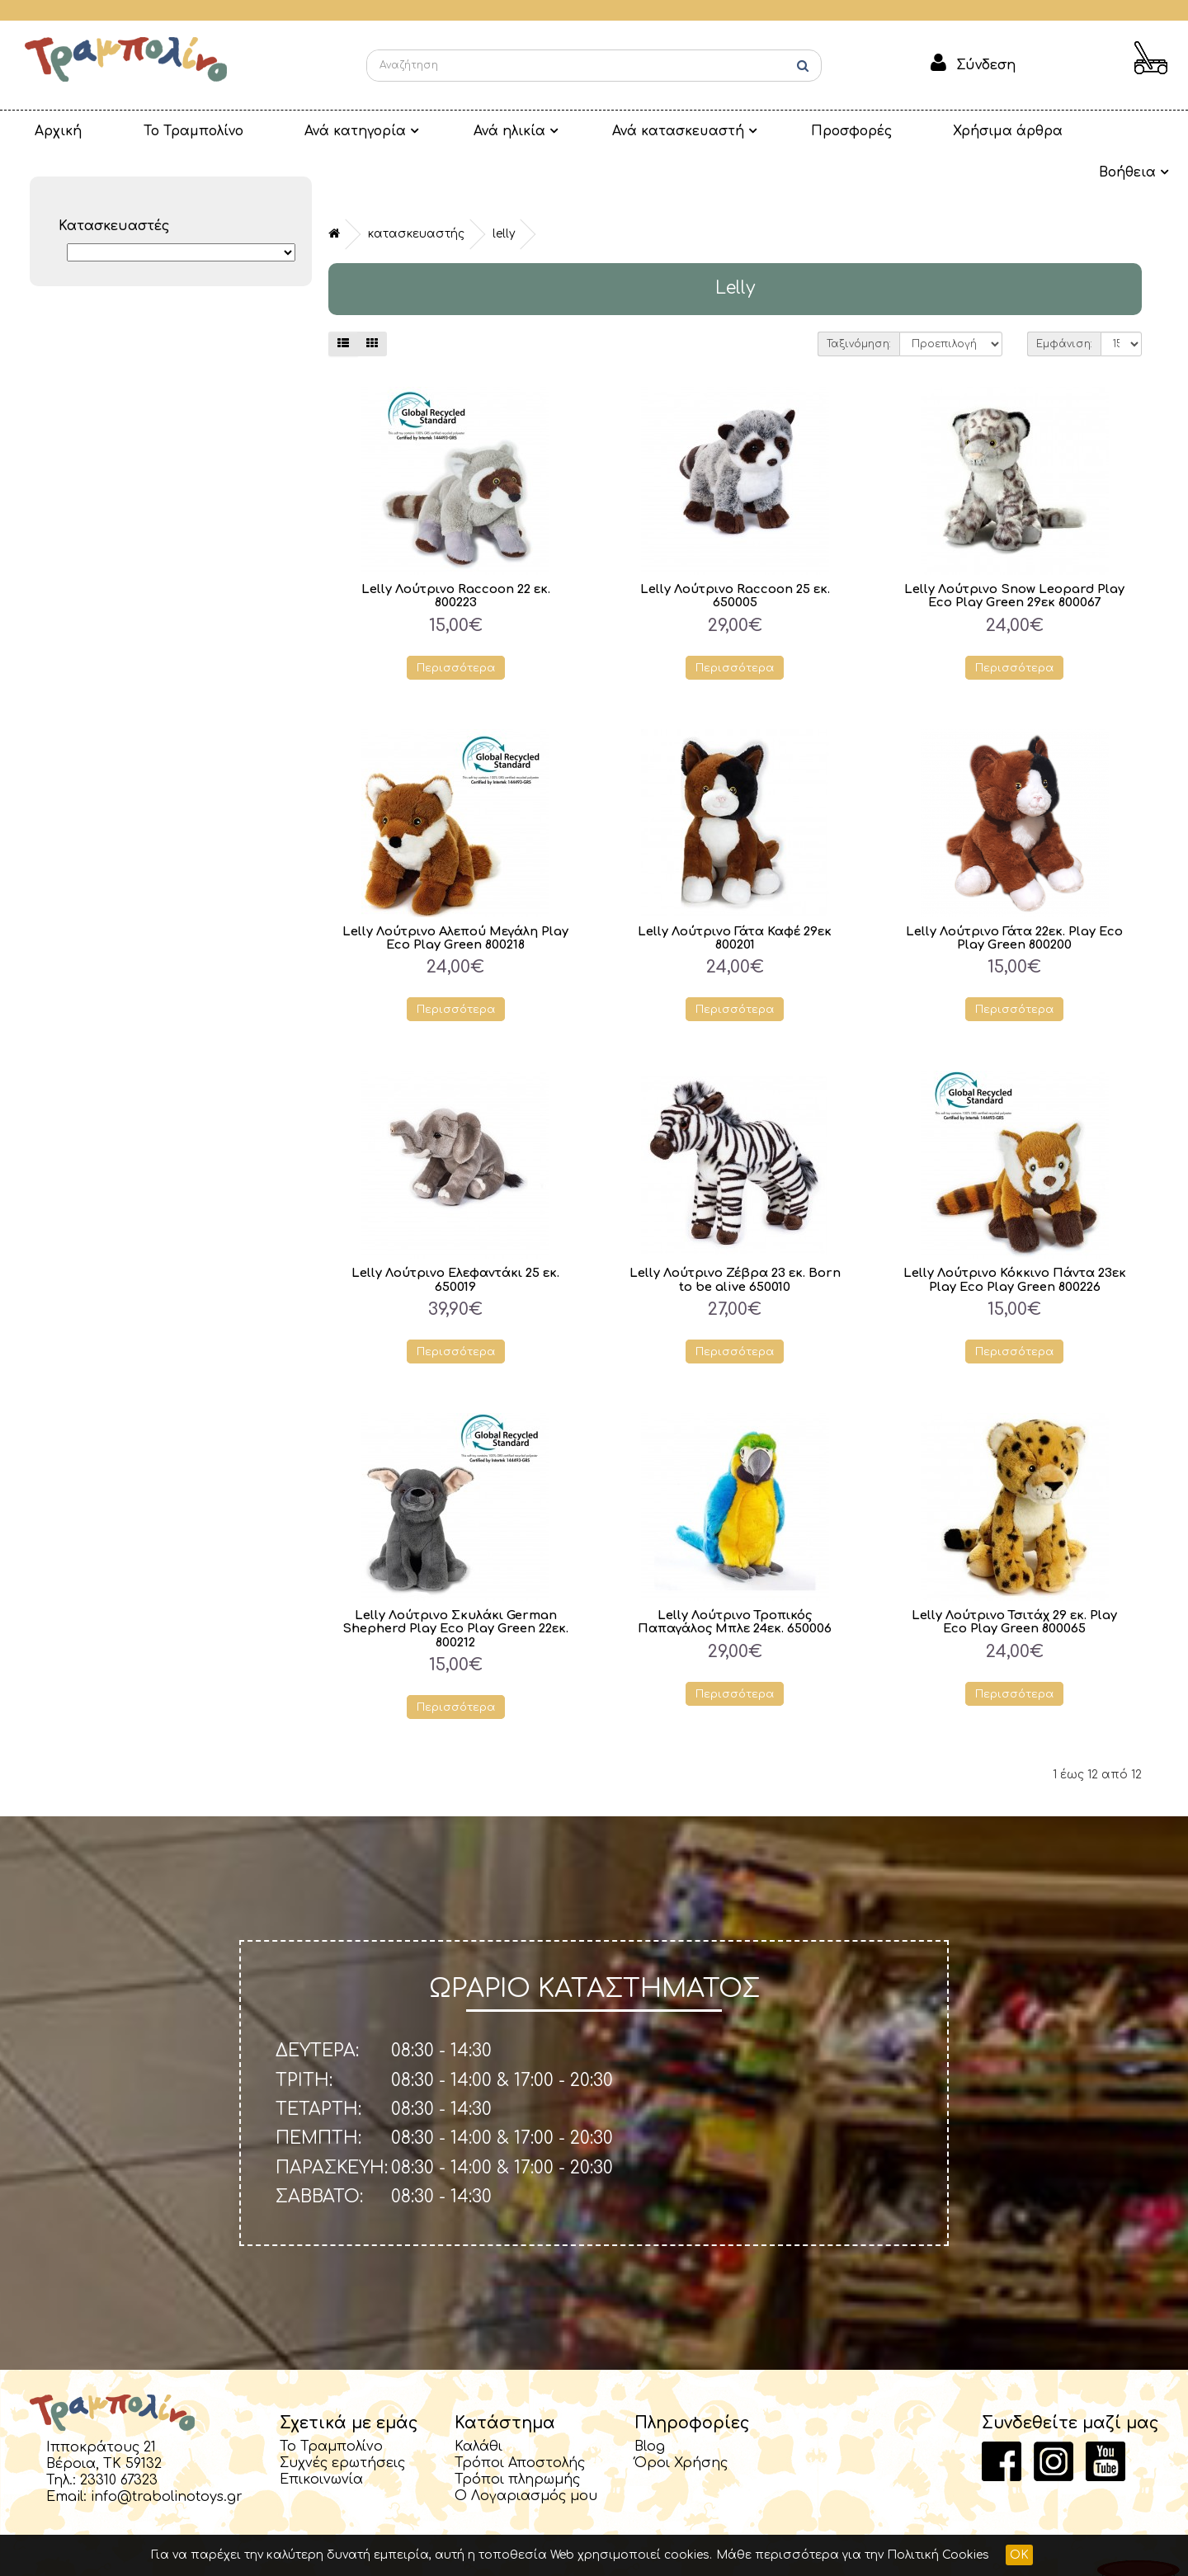  Describe the element at coordinates (167, 2458) in the screenshot. I see `info@trabolinotoys.gr` at that location.